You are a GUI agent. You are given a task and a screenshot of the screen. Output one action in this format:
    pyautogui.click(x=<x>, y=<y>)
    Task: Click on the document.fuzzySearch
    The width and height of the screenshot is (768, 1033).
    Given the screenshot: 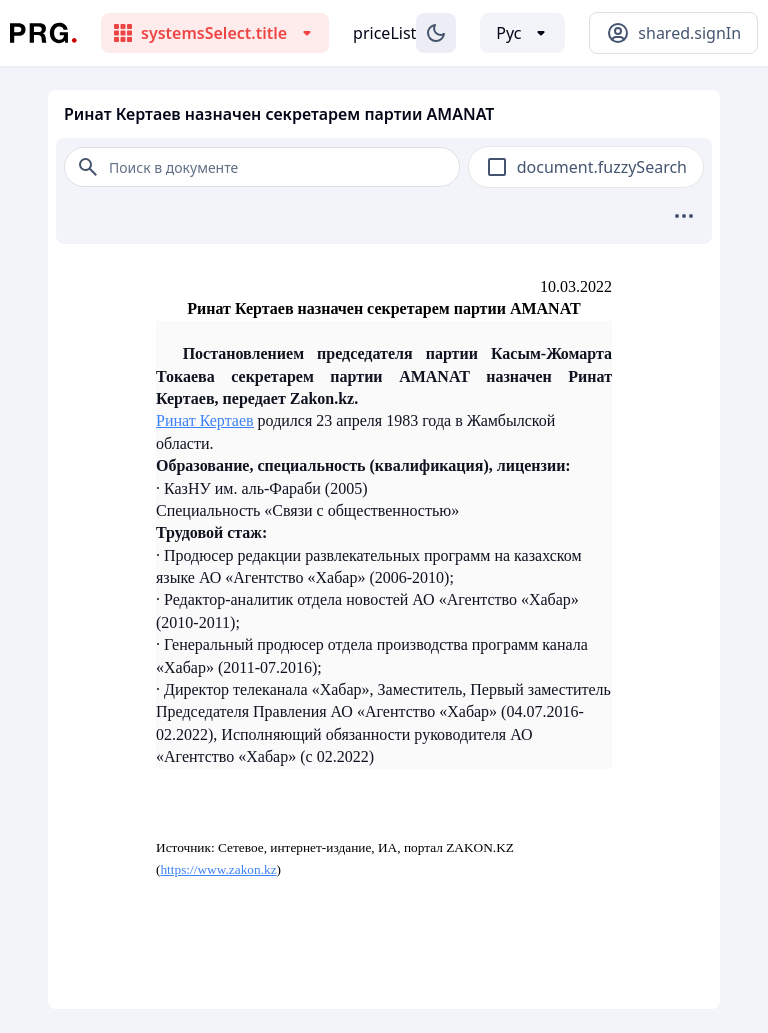 What is the action you would take?
    pyautogui.click(x=602, y=167)
    